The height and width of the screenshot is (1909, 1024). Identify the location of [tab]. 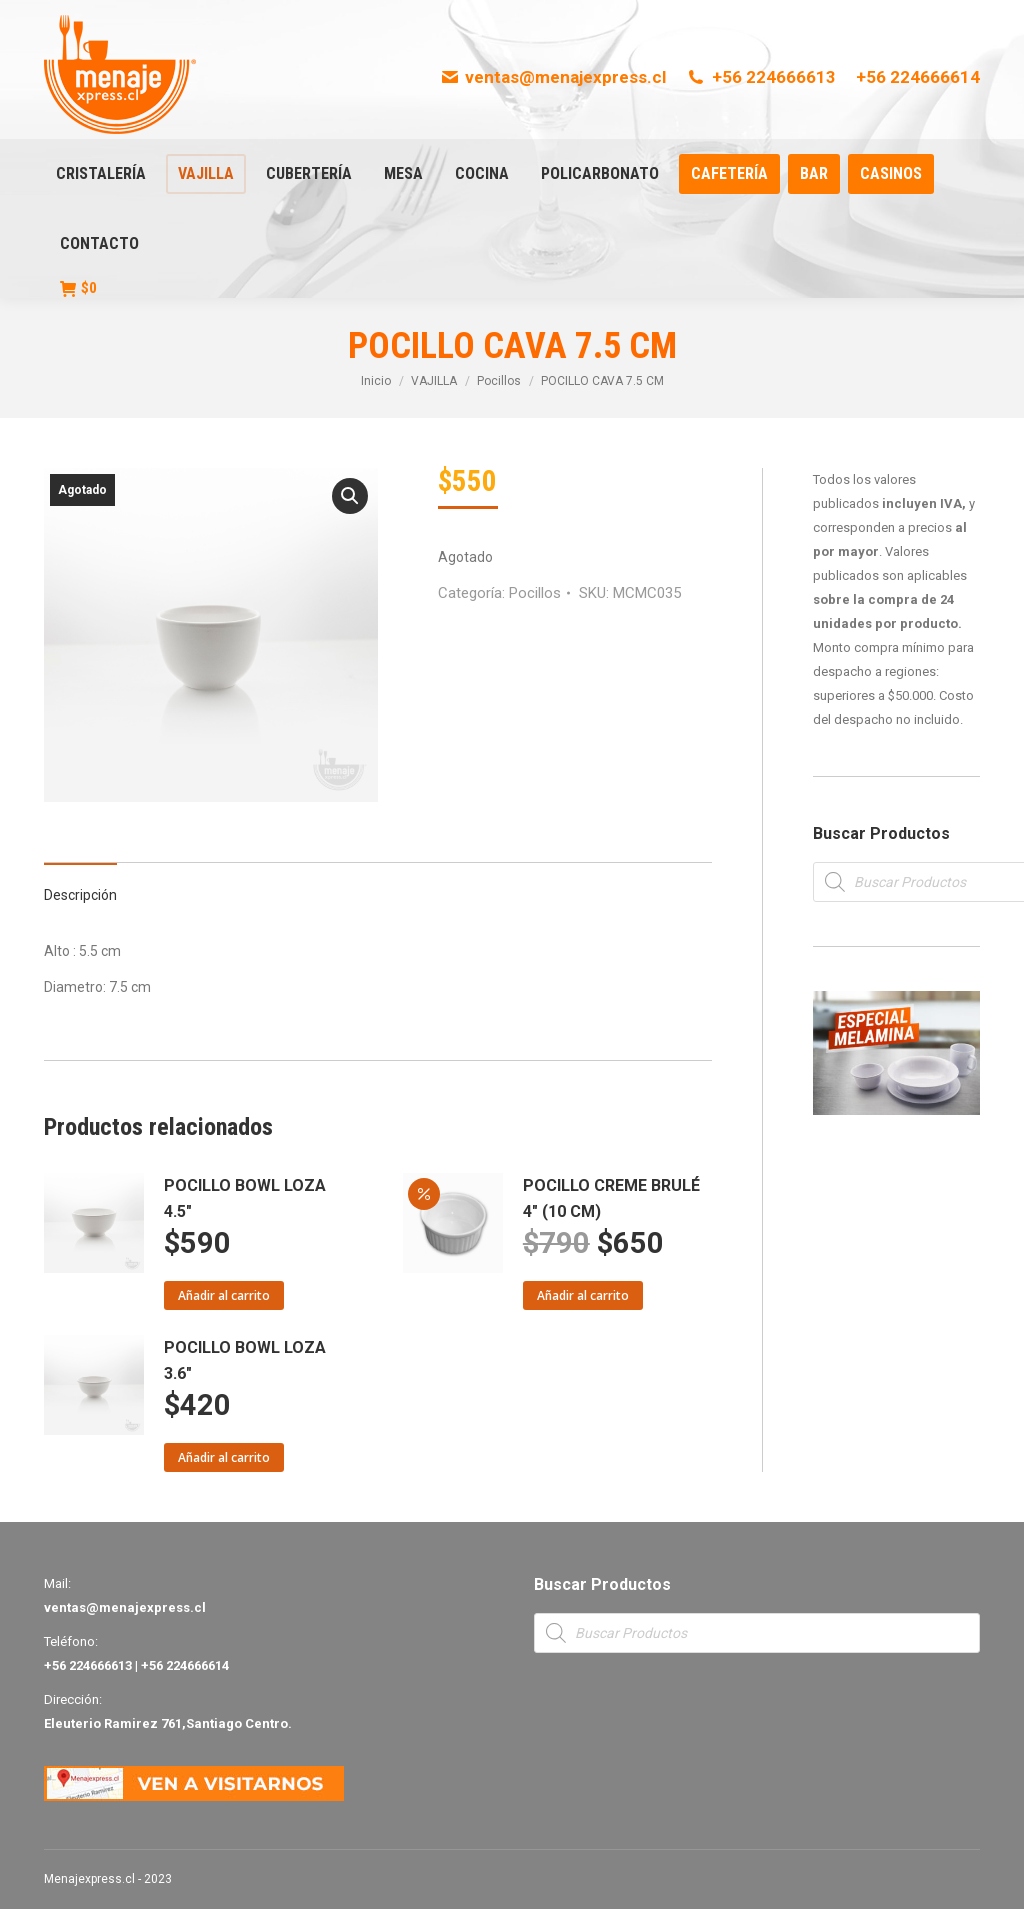
(80, 885).